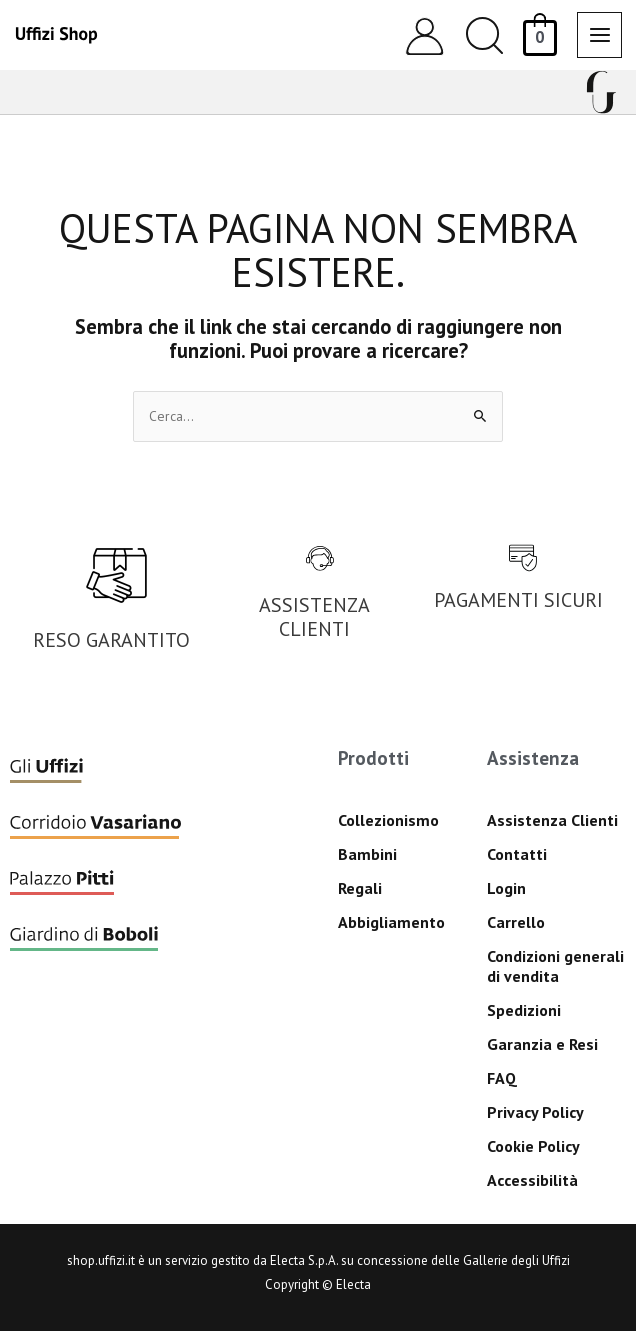  Describe the element at coordinates (506, 888) in the screenshot. I see `Login` at that location.